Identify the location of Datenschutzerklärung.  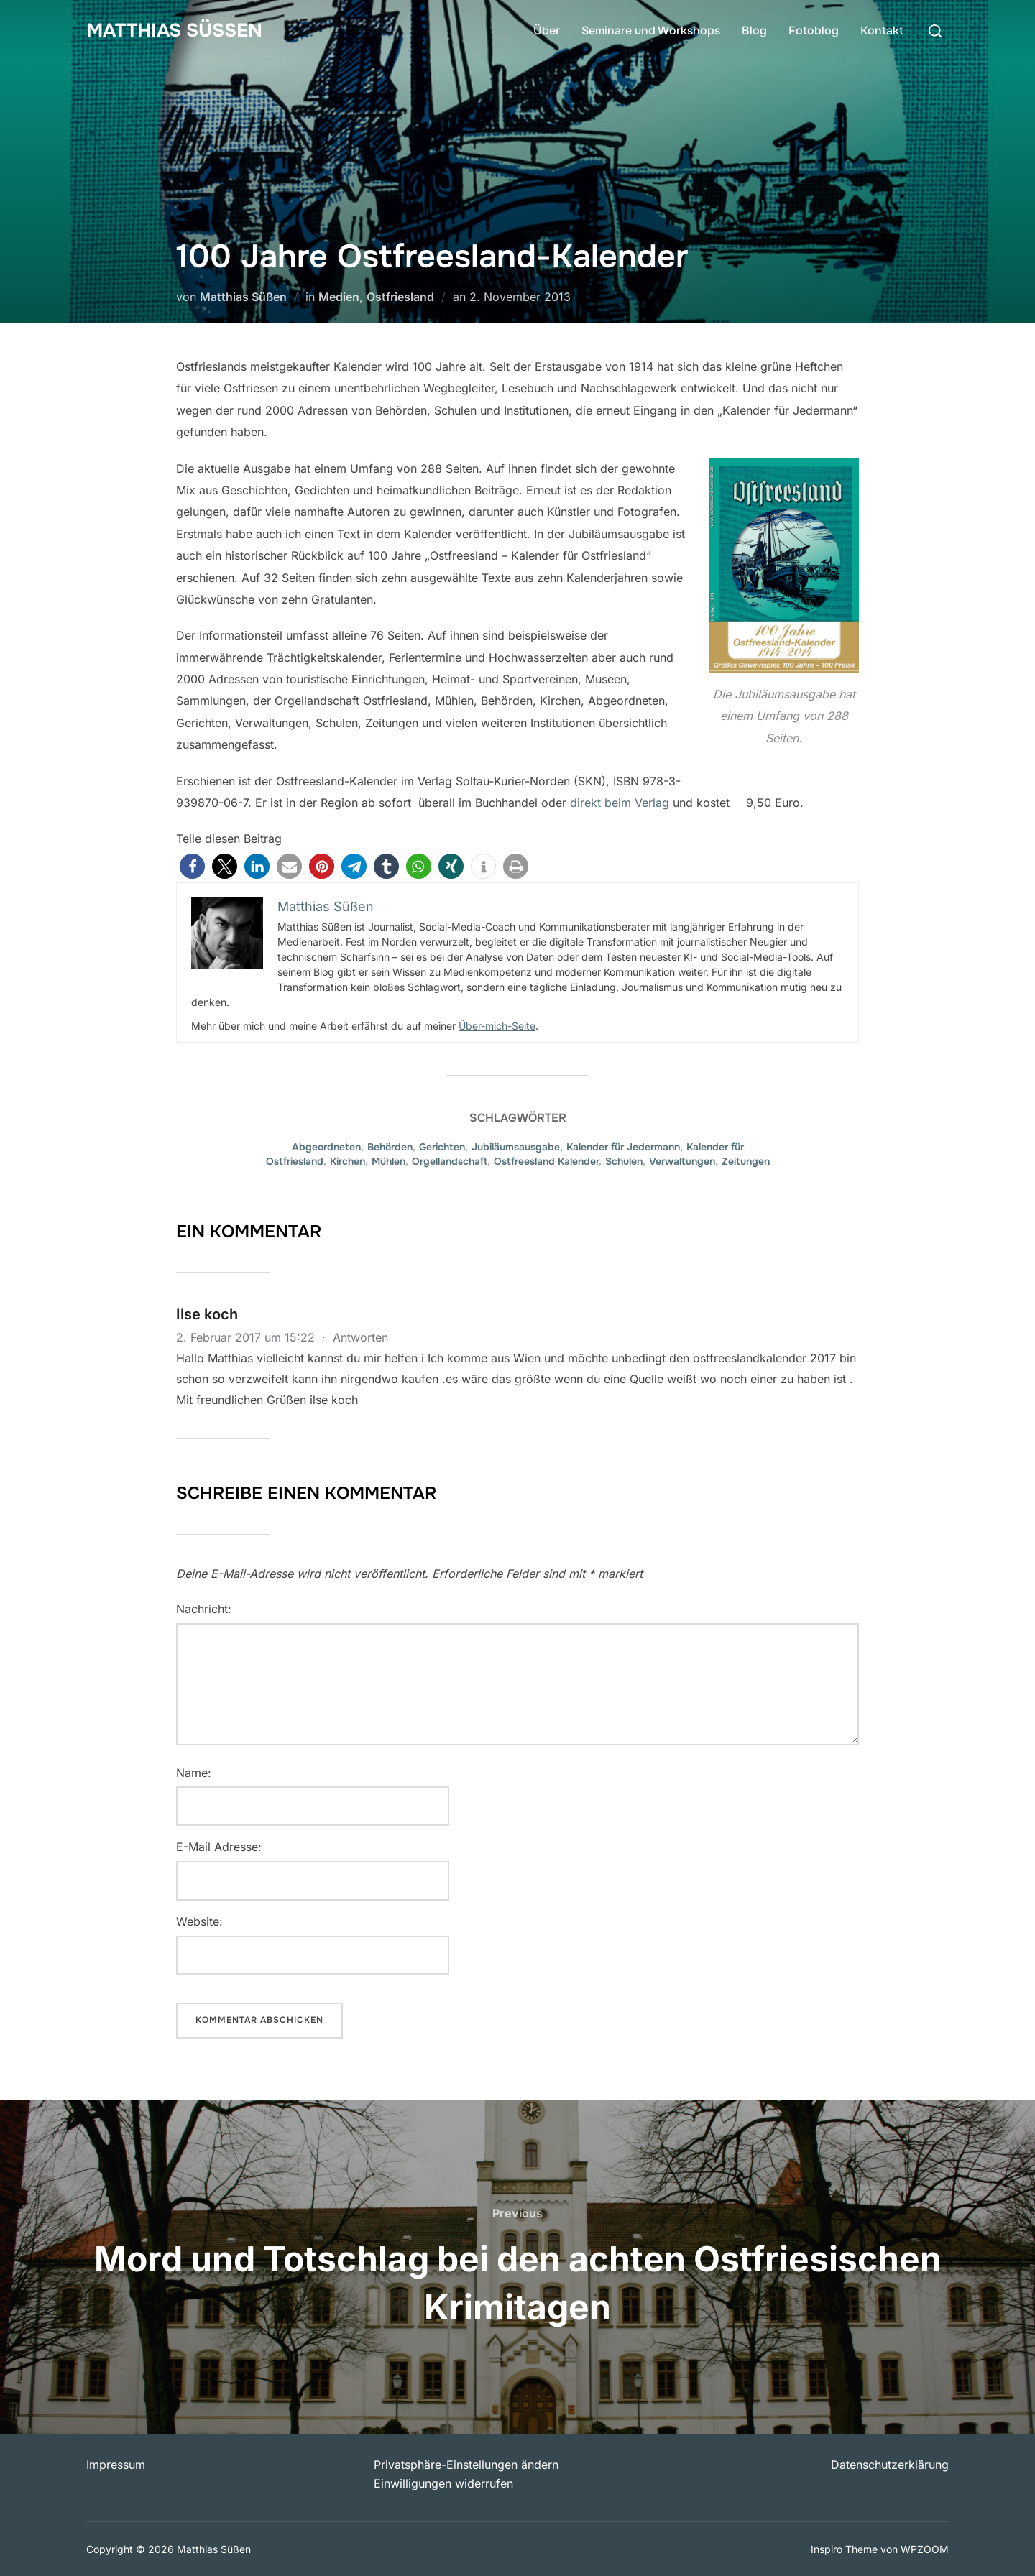
(890, 2464).